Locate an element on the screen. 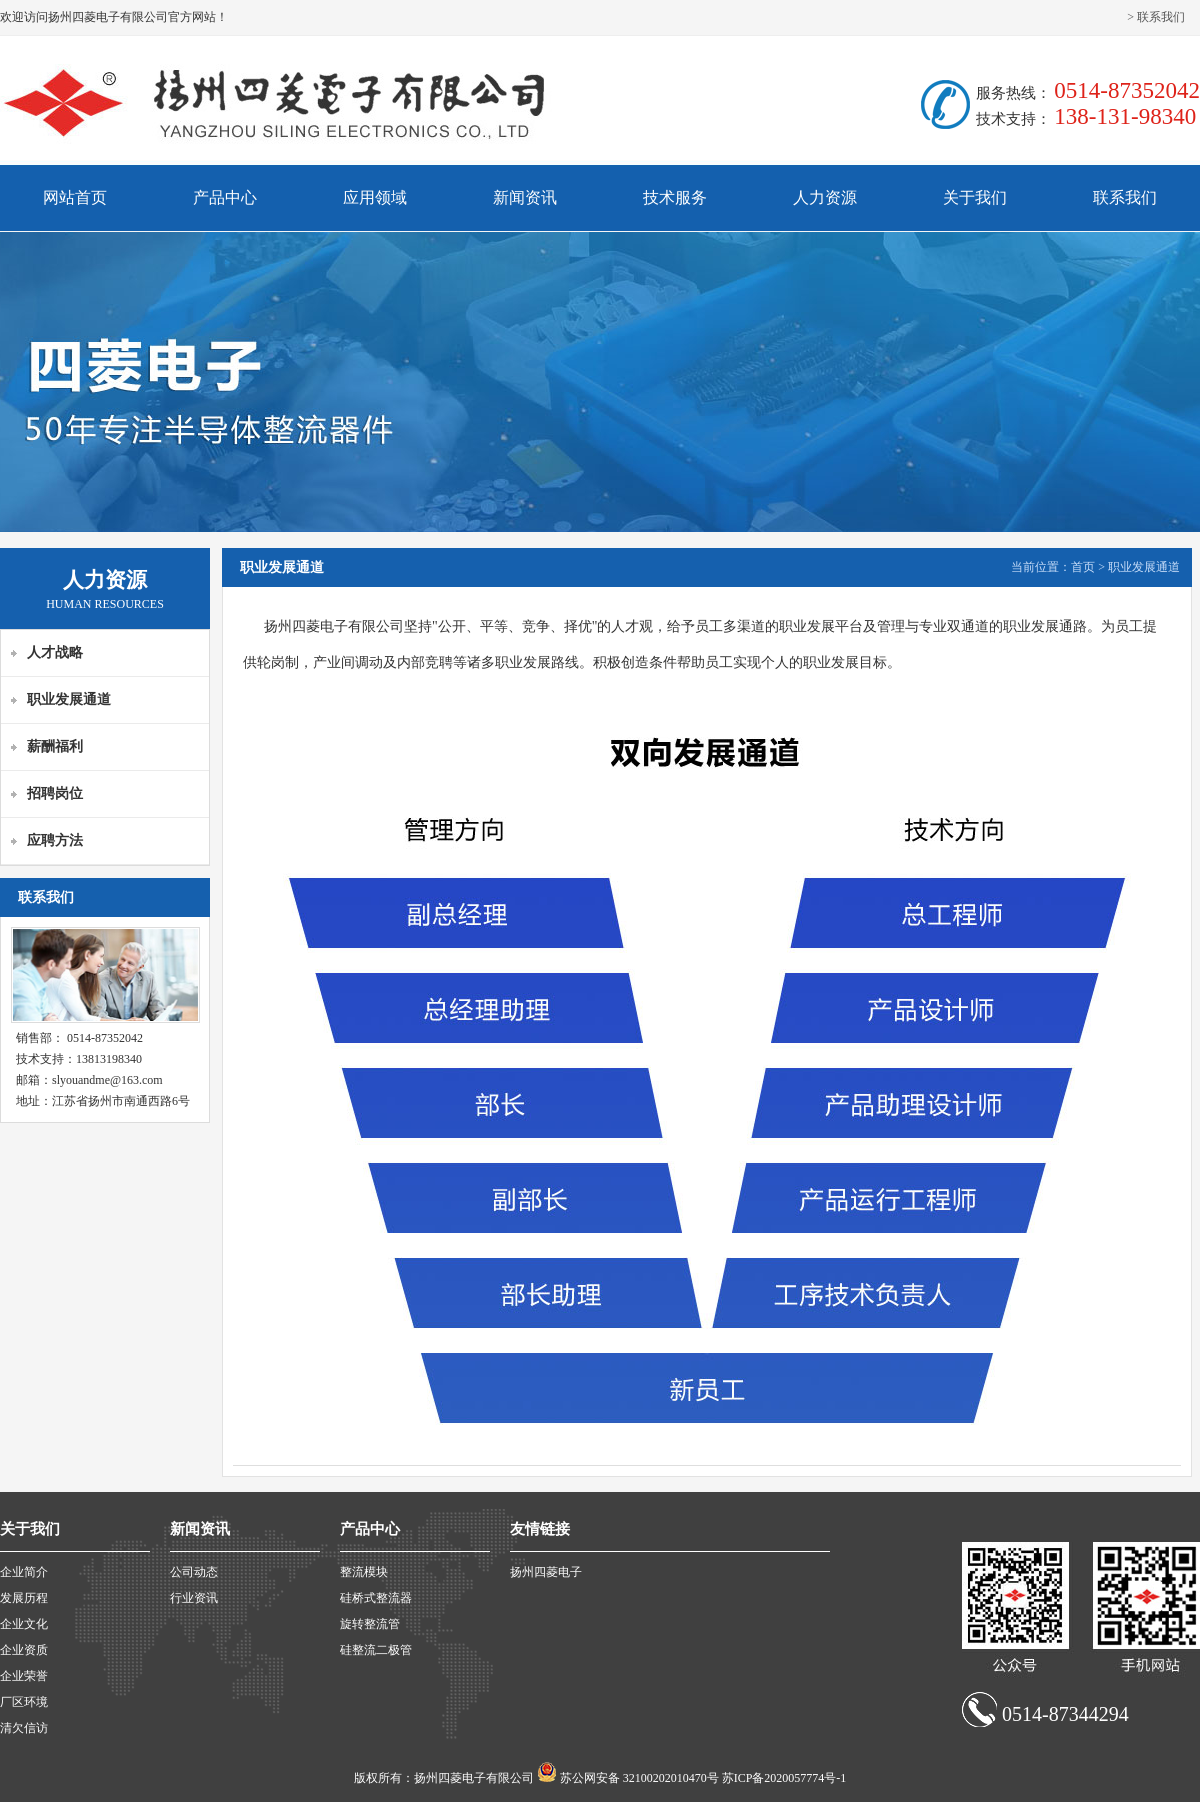 This screenshot has width=1200, height=1802. 整流模块 is located at coordinates (364, 1572).